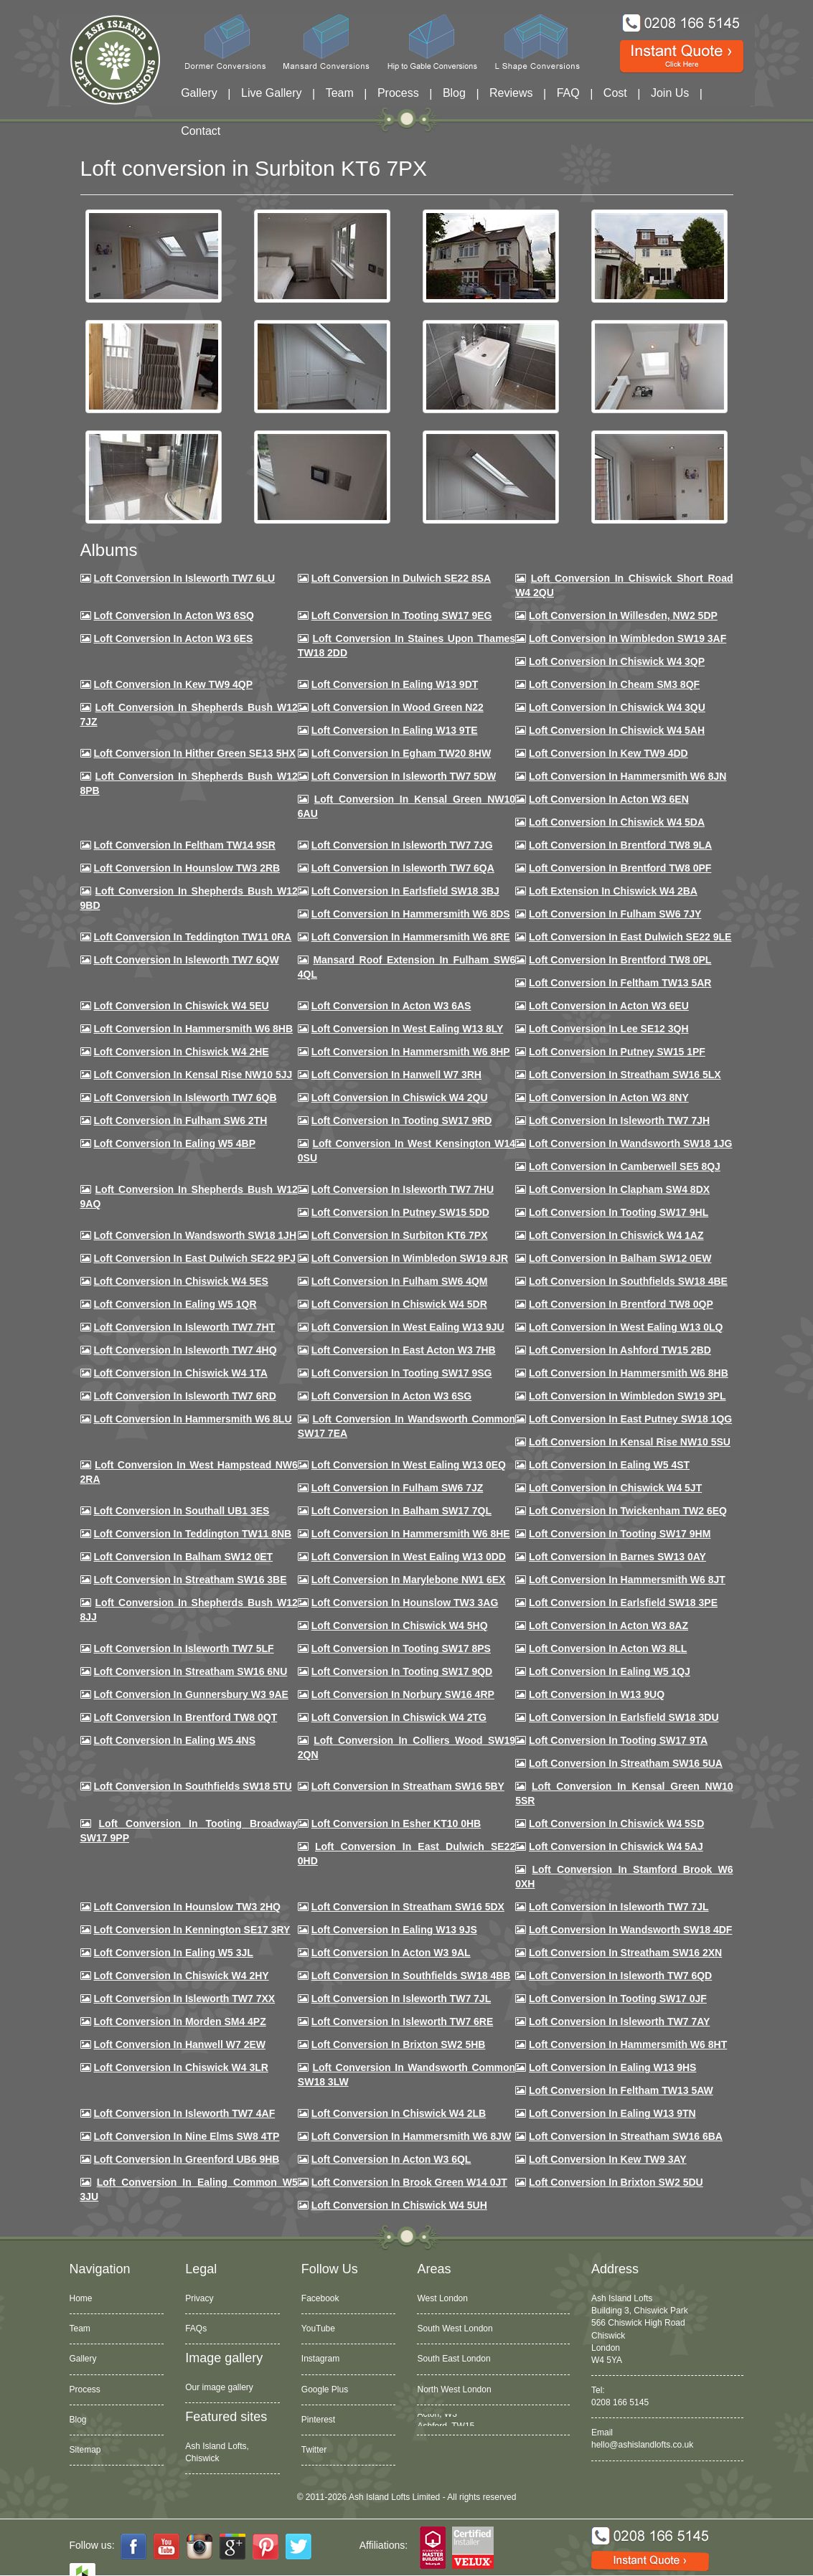  I want to click on Loft Conversion in Chiswick W4 3QP, so click(617, 661).